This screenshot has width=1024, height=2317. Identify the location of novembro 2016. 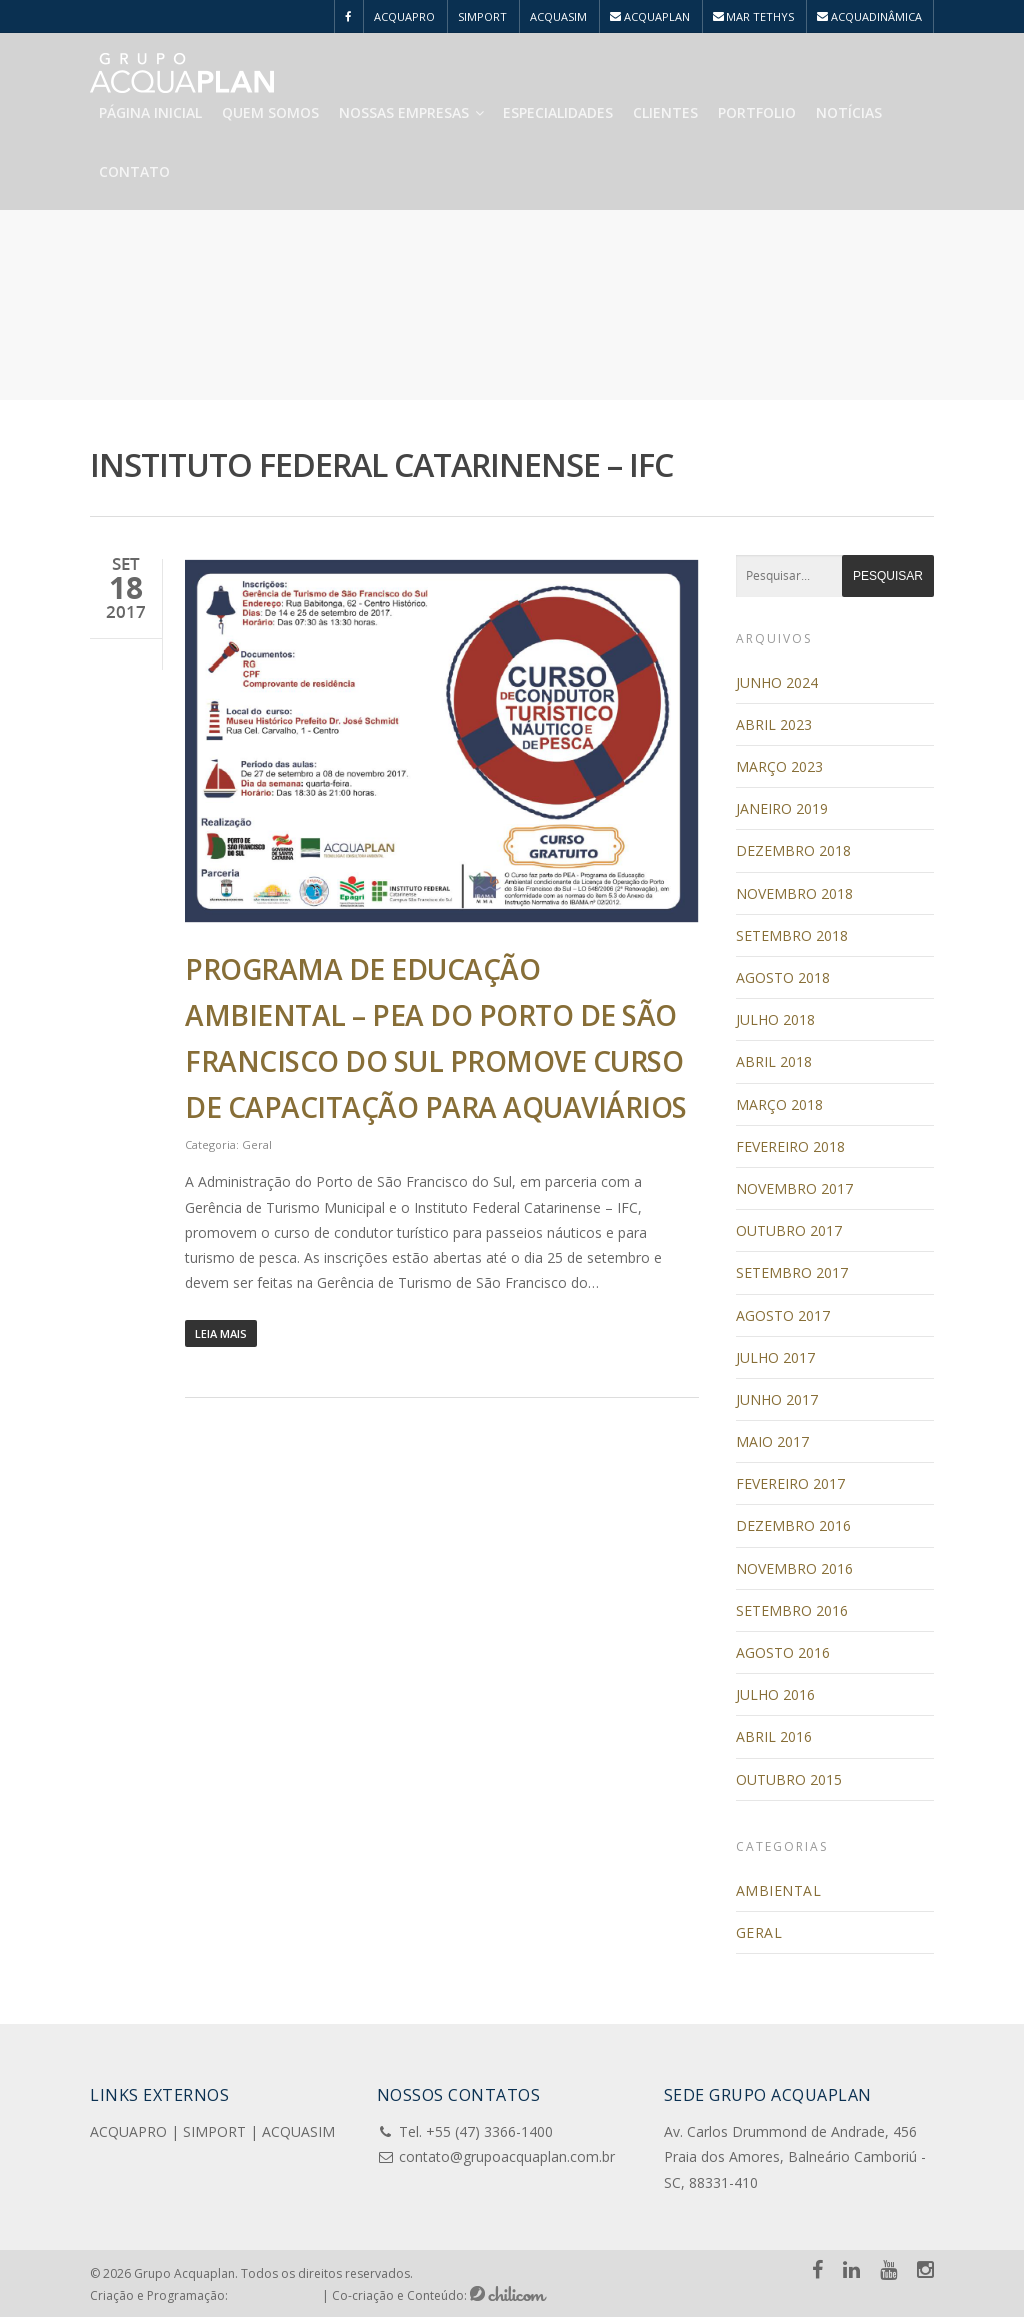
(794, 1568).